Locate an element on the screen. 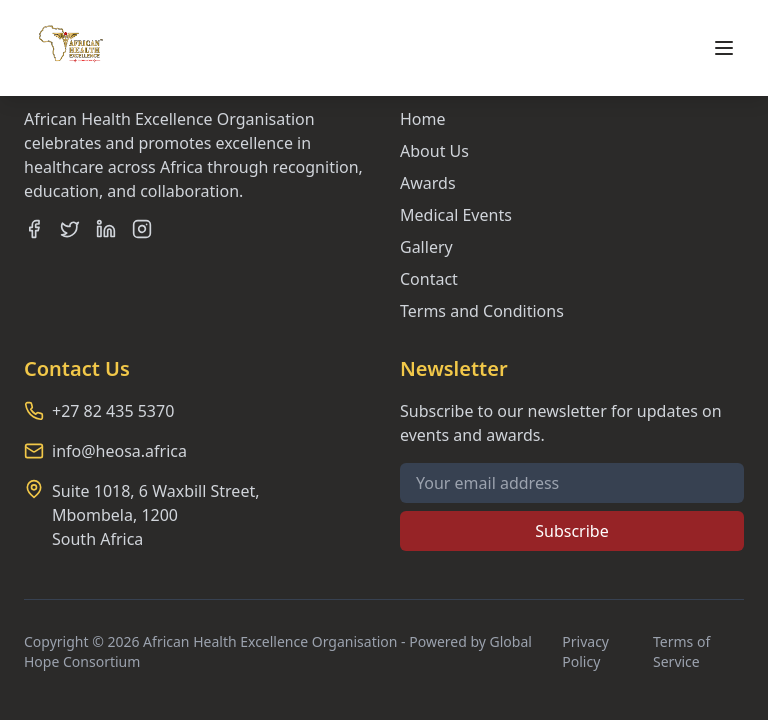  Gallery is located at coordinates (426, 247).